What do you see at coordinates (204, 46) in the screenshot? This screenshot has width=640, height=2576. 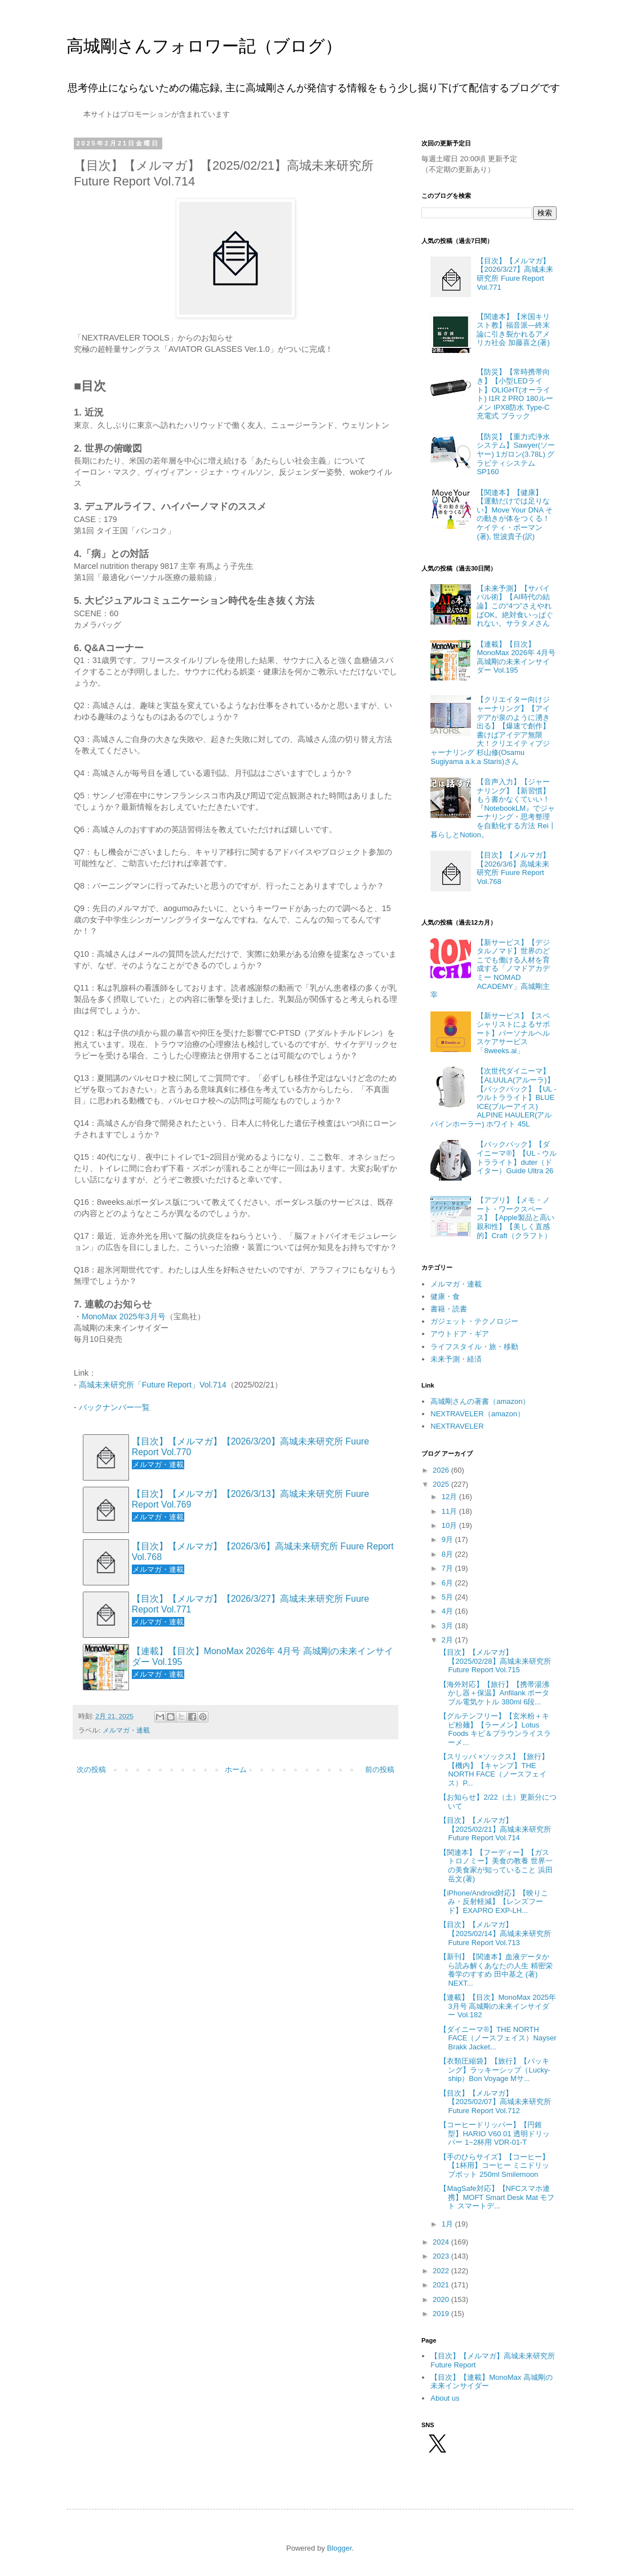 I see `高城剛さんフォロワー記（ブログ）` at bounding box center [204, 46].